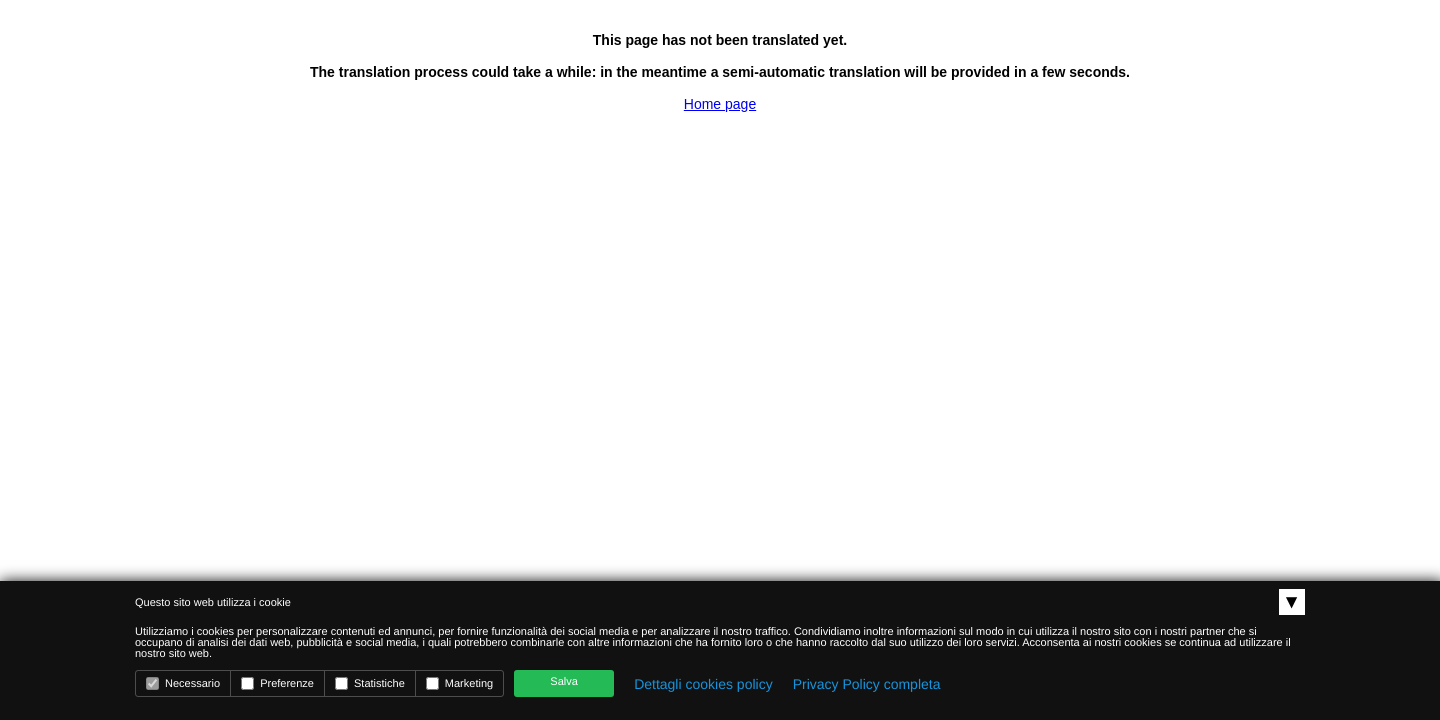  I want to click on Preferenze, so click(277, 683).